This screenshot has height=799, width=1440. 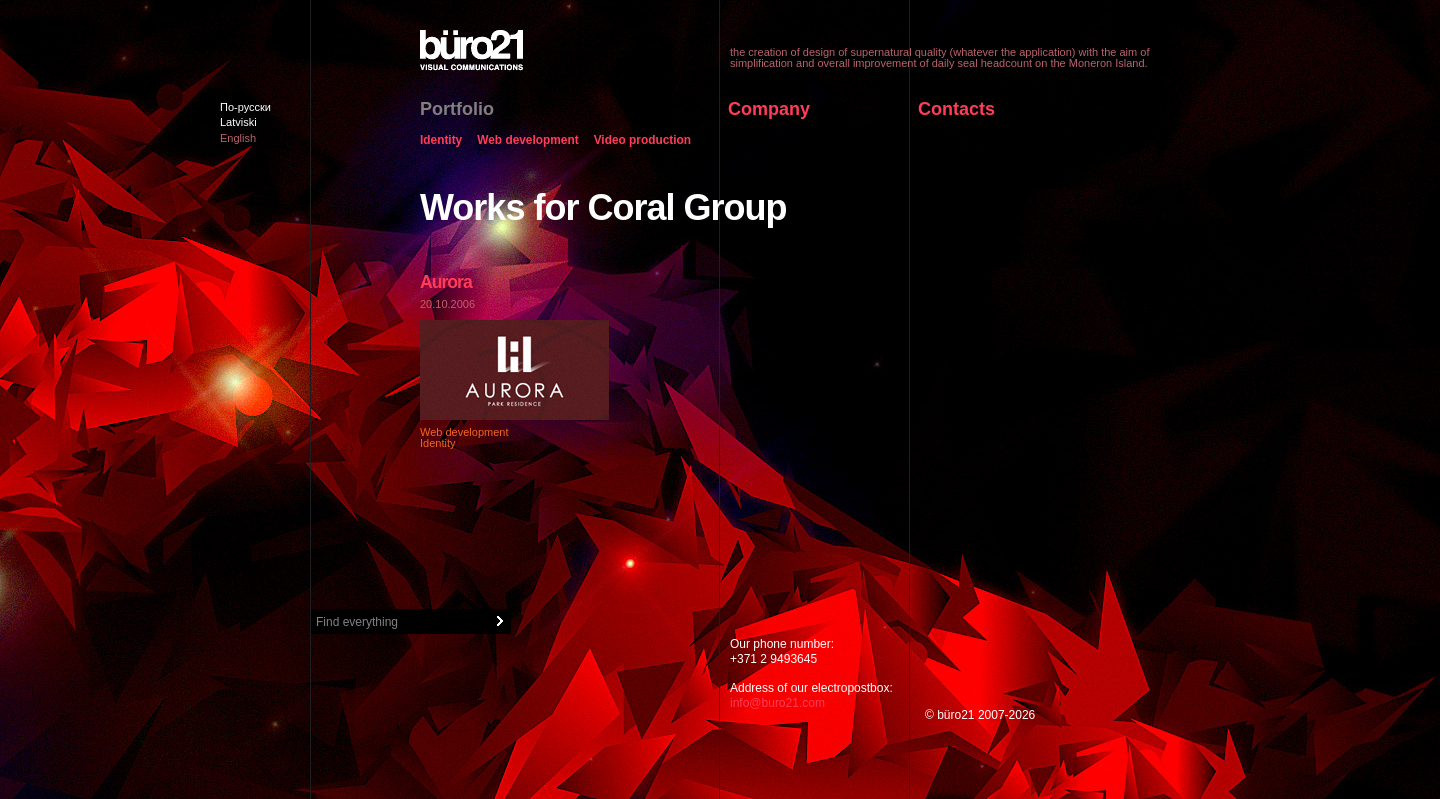 I want to click on Portfolio, so click(x=457, y=109).